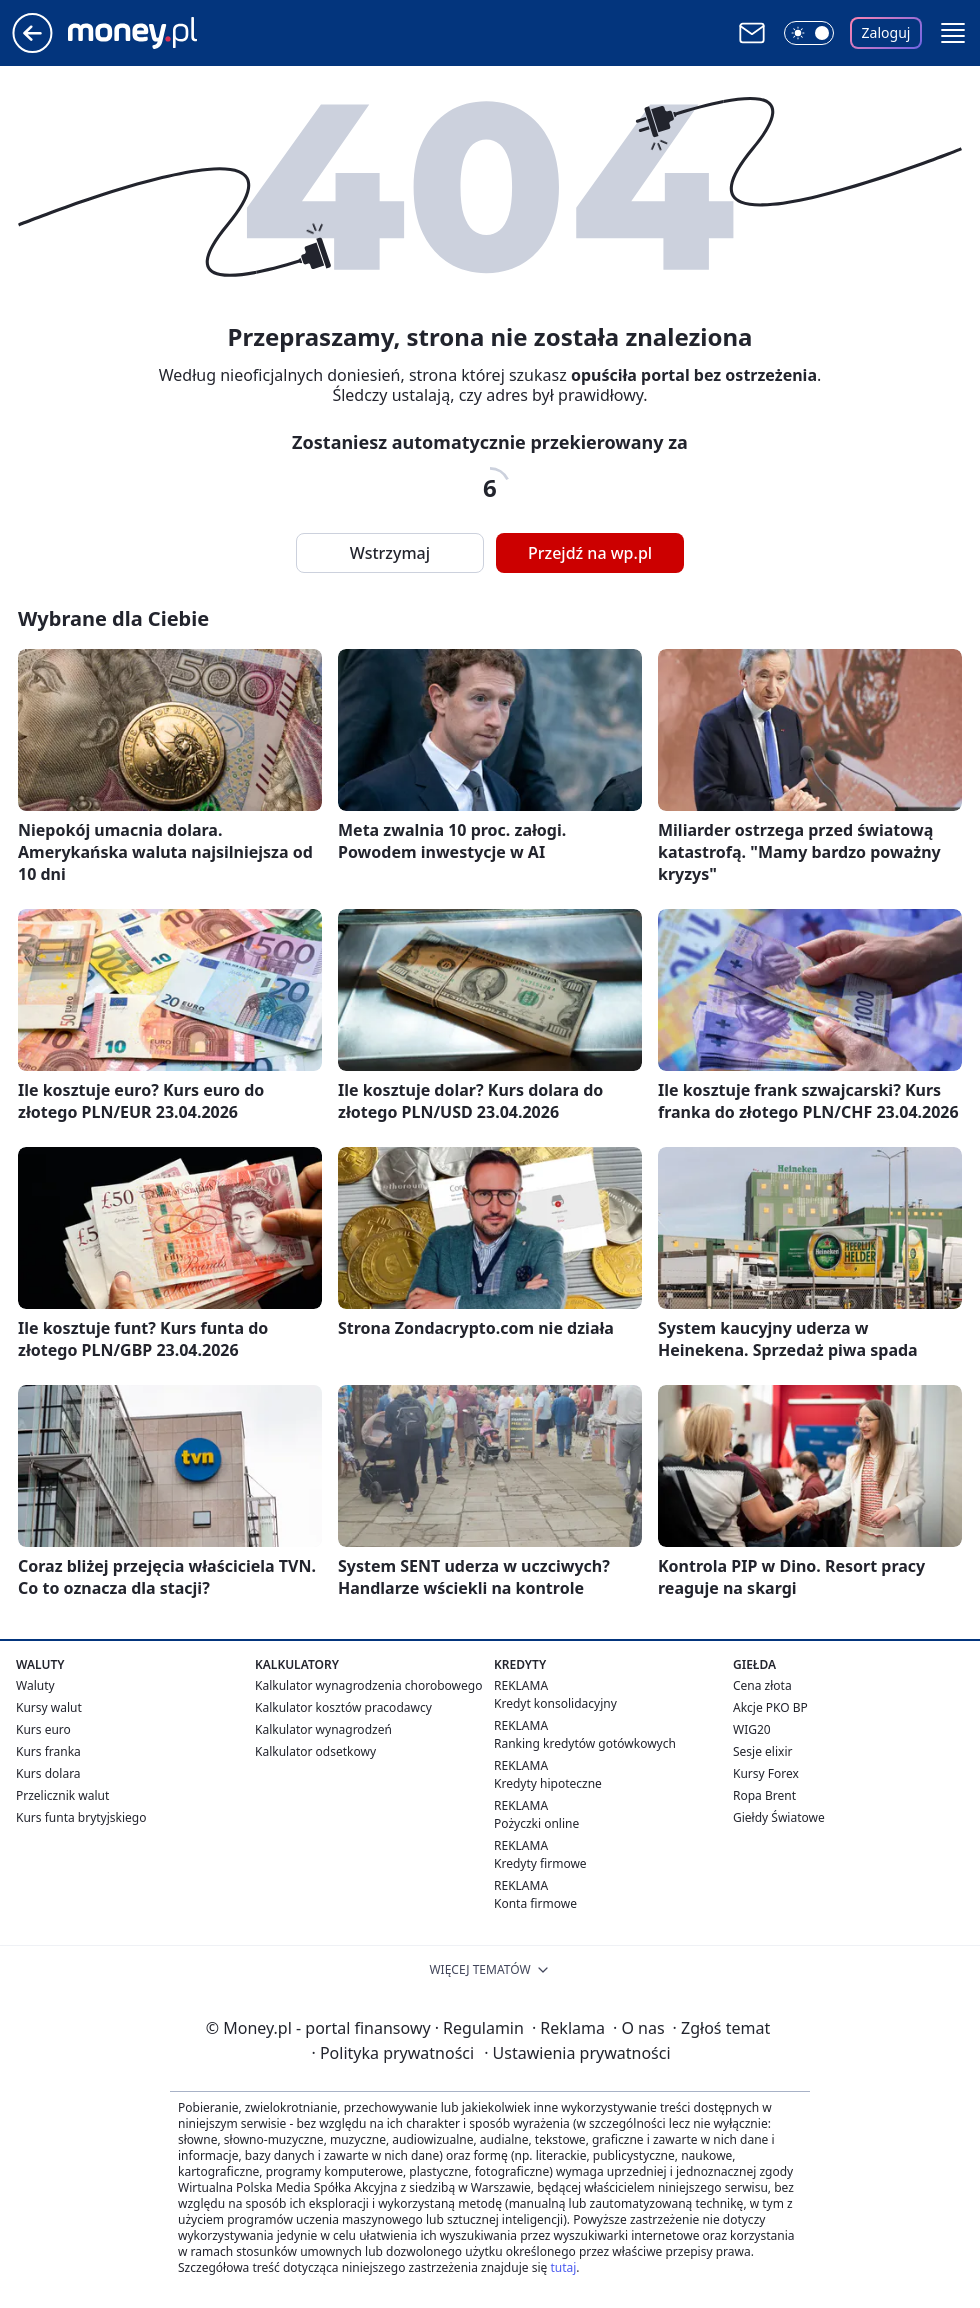 This screenshot has width=980, height=2308. What do you see at coordinates (762, 1751) in the screenshot?
I see `Sesje elixir` at bounding box center [762, 1751].